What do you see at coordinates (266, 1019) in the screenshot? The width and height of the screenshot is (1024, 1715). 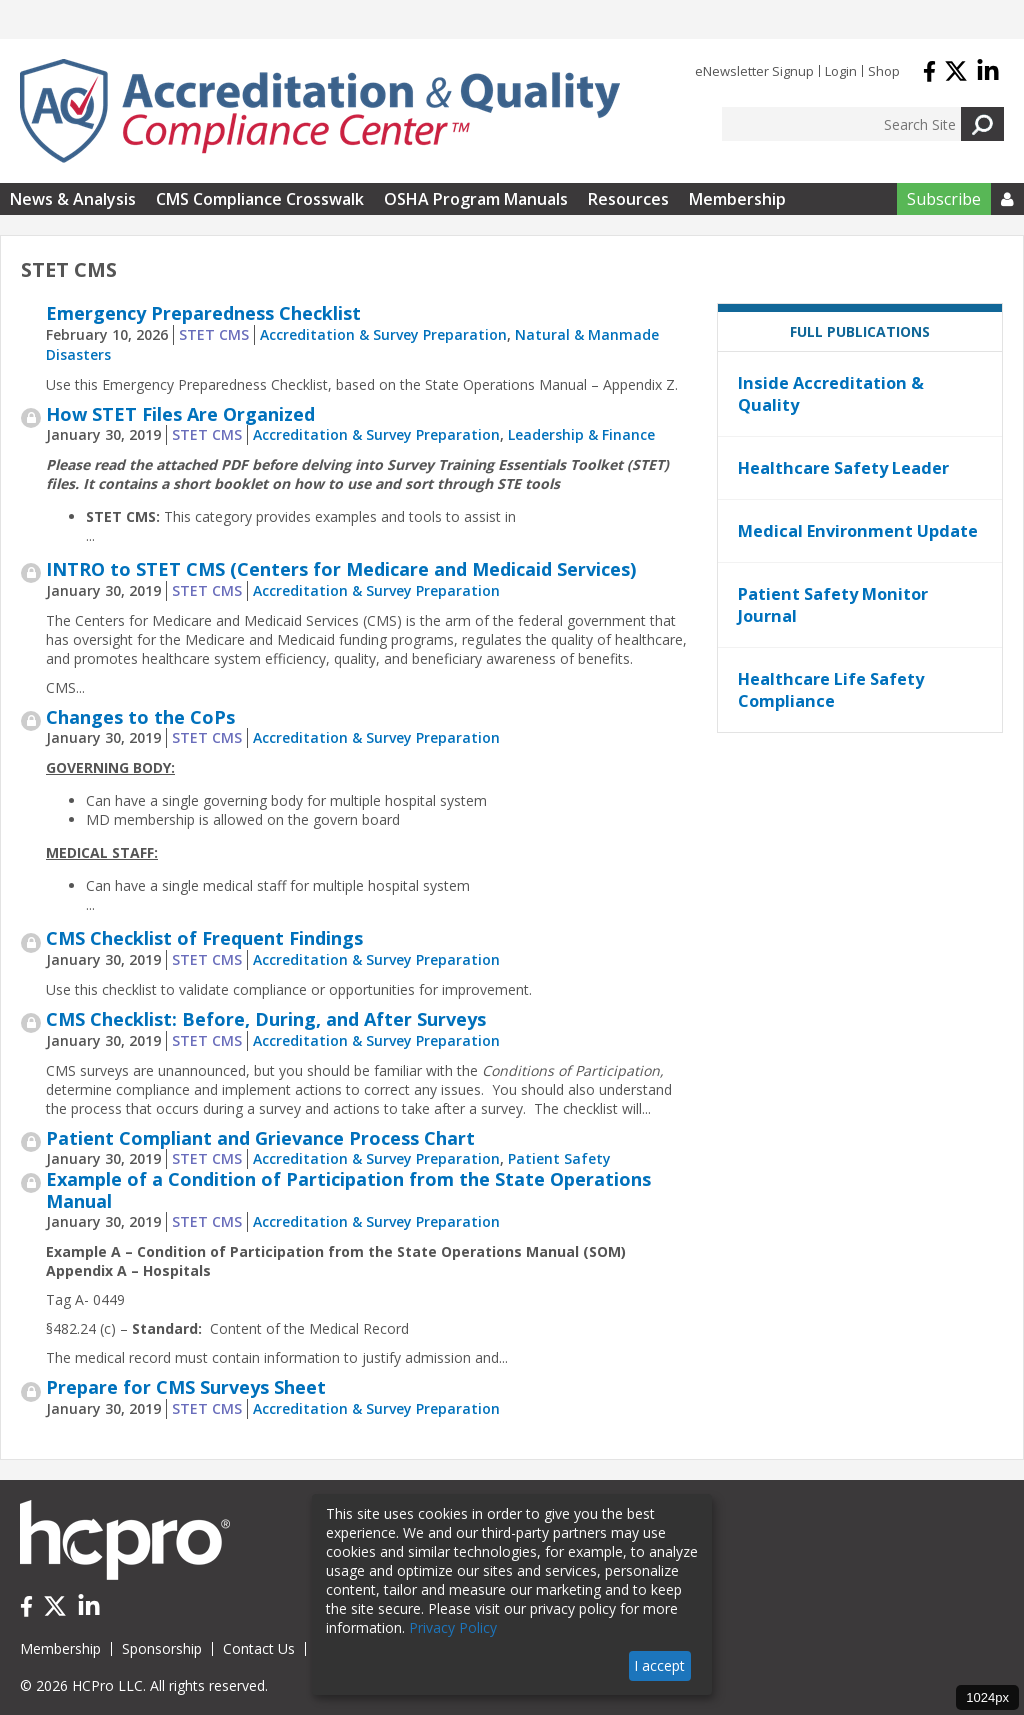 I see `CMS Checklist: Before, During, and After Surveys` at bounding box center [266, 1019].